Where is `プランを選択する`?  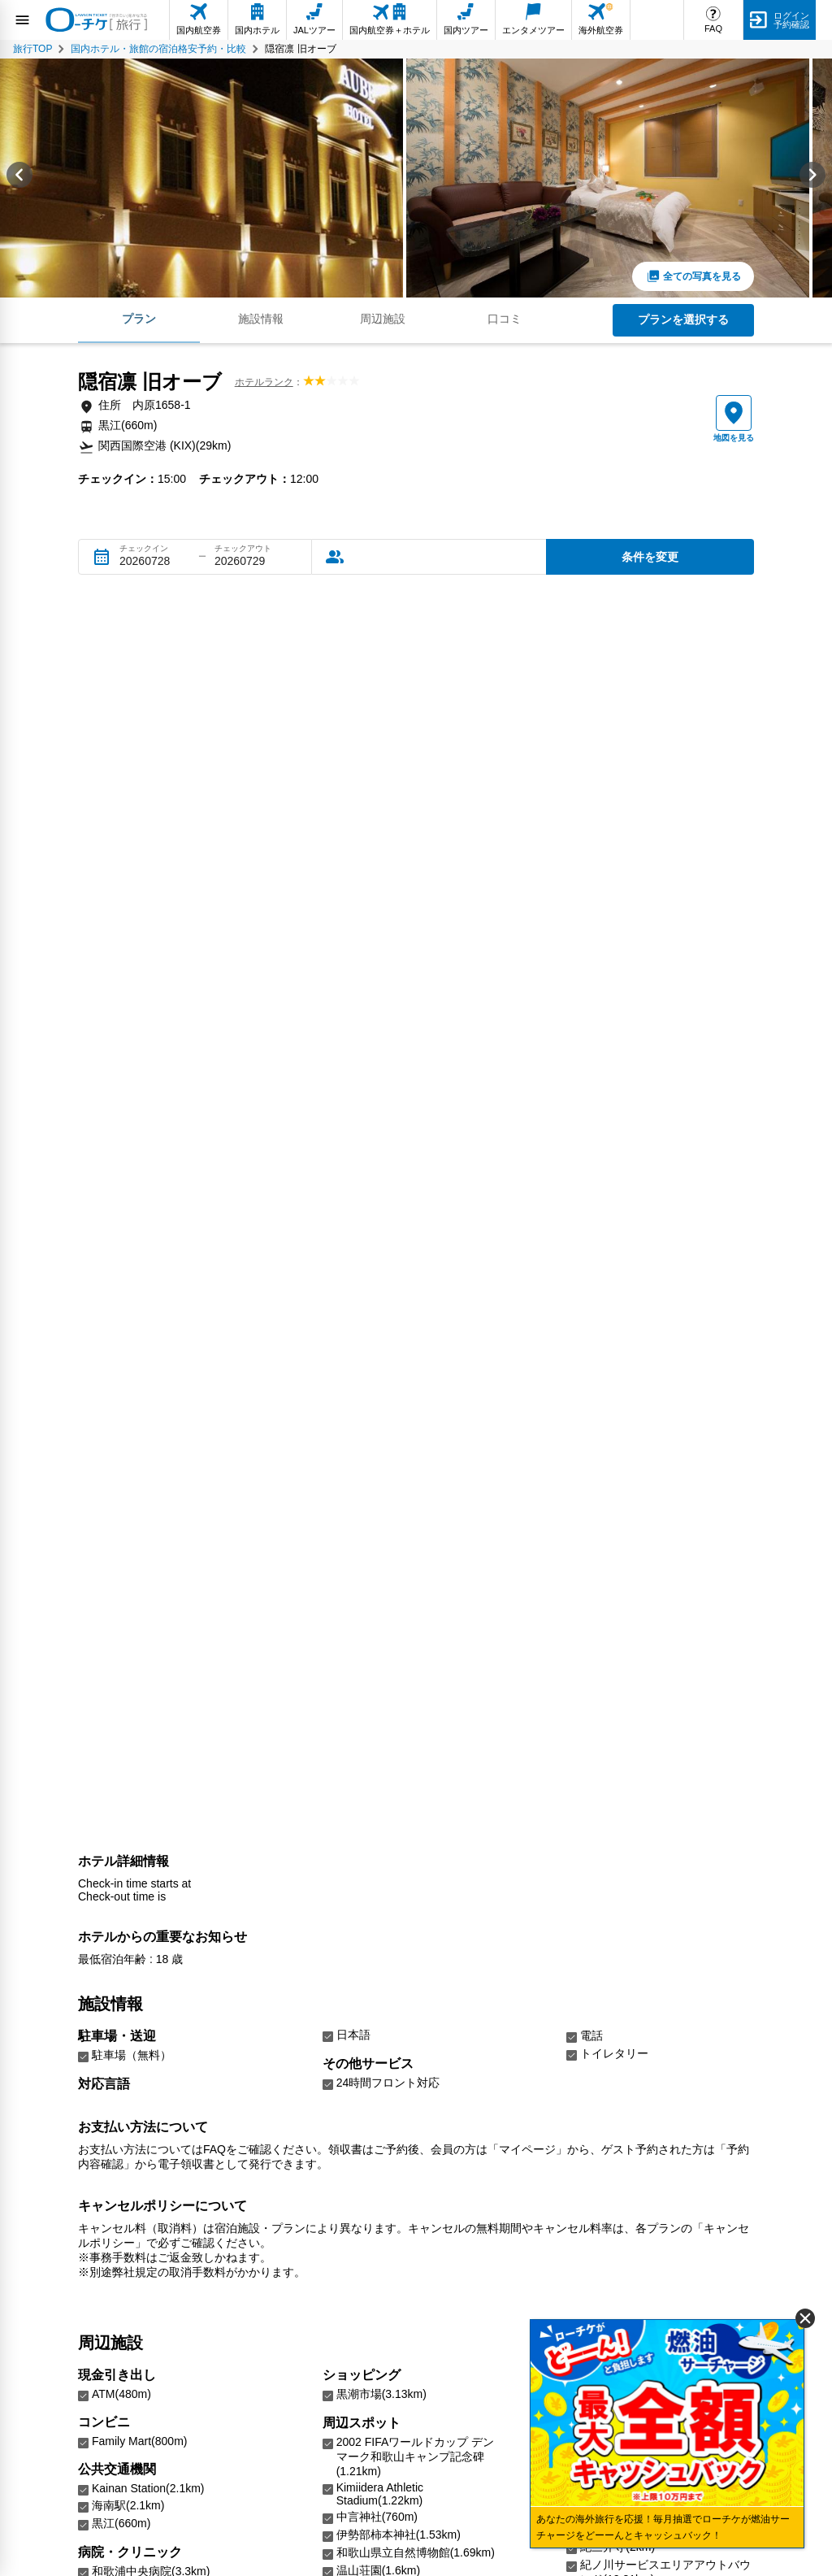
プランを選択する is located at coordinates (683, 319).